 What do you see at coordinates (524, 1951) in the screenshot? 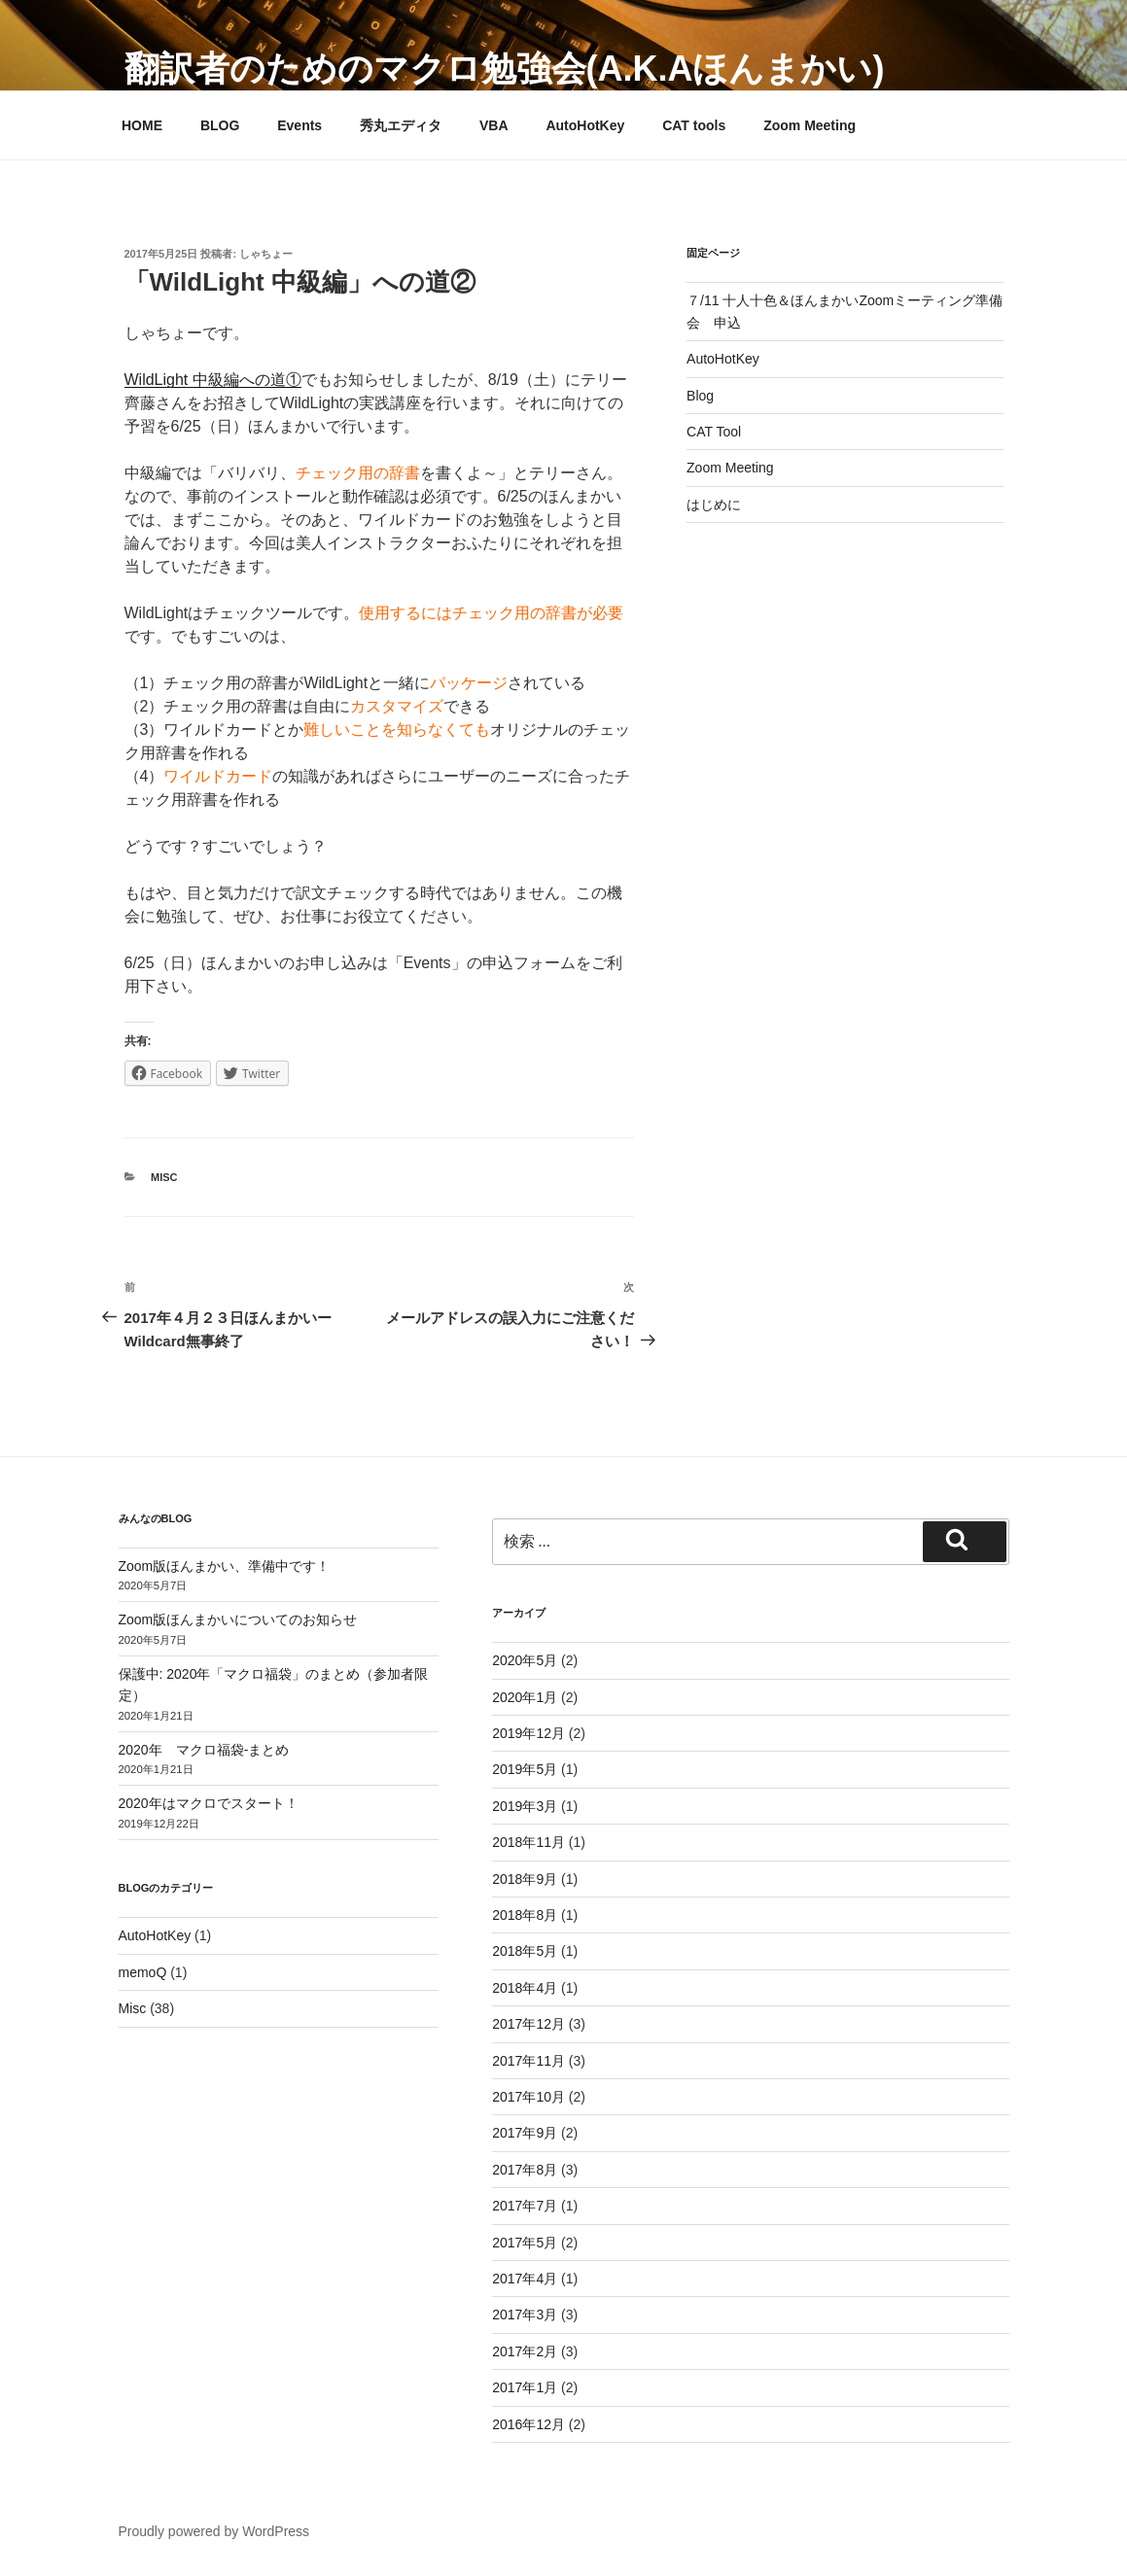
I see `2018年5月` at bounding box center [524, 1951].